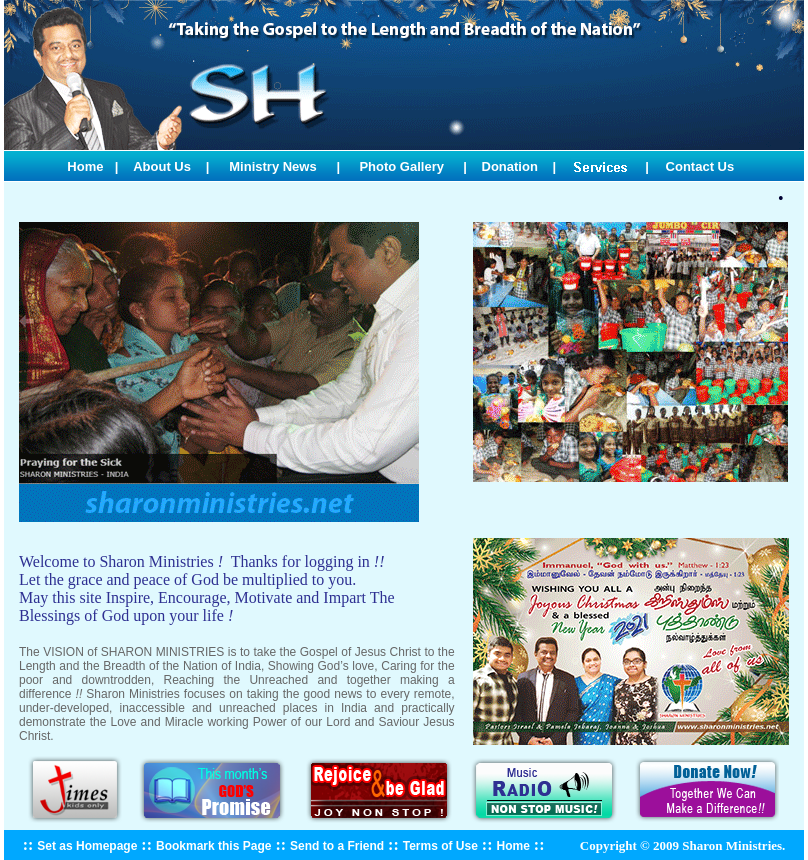 Image resolution: width=808 pixels, height=860 pixels. I want to click on Ministry News, so click(272, 166).